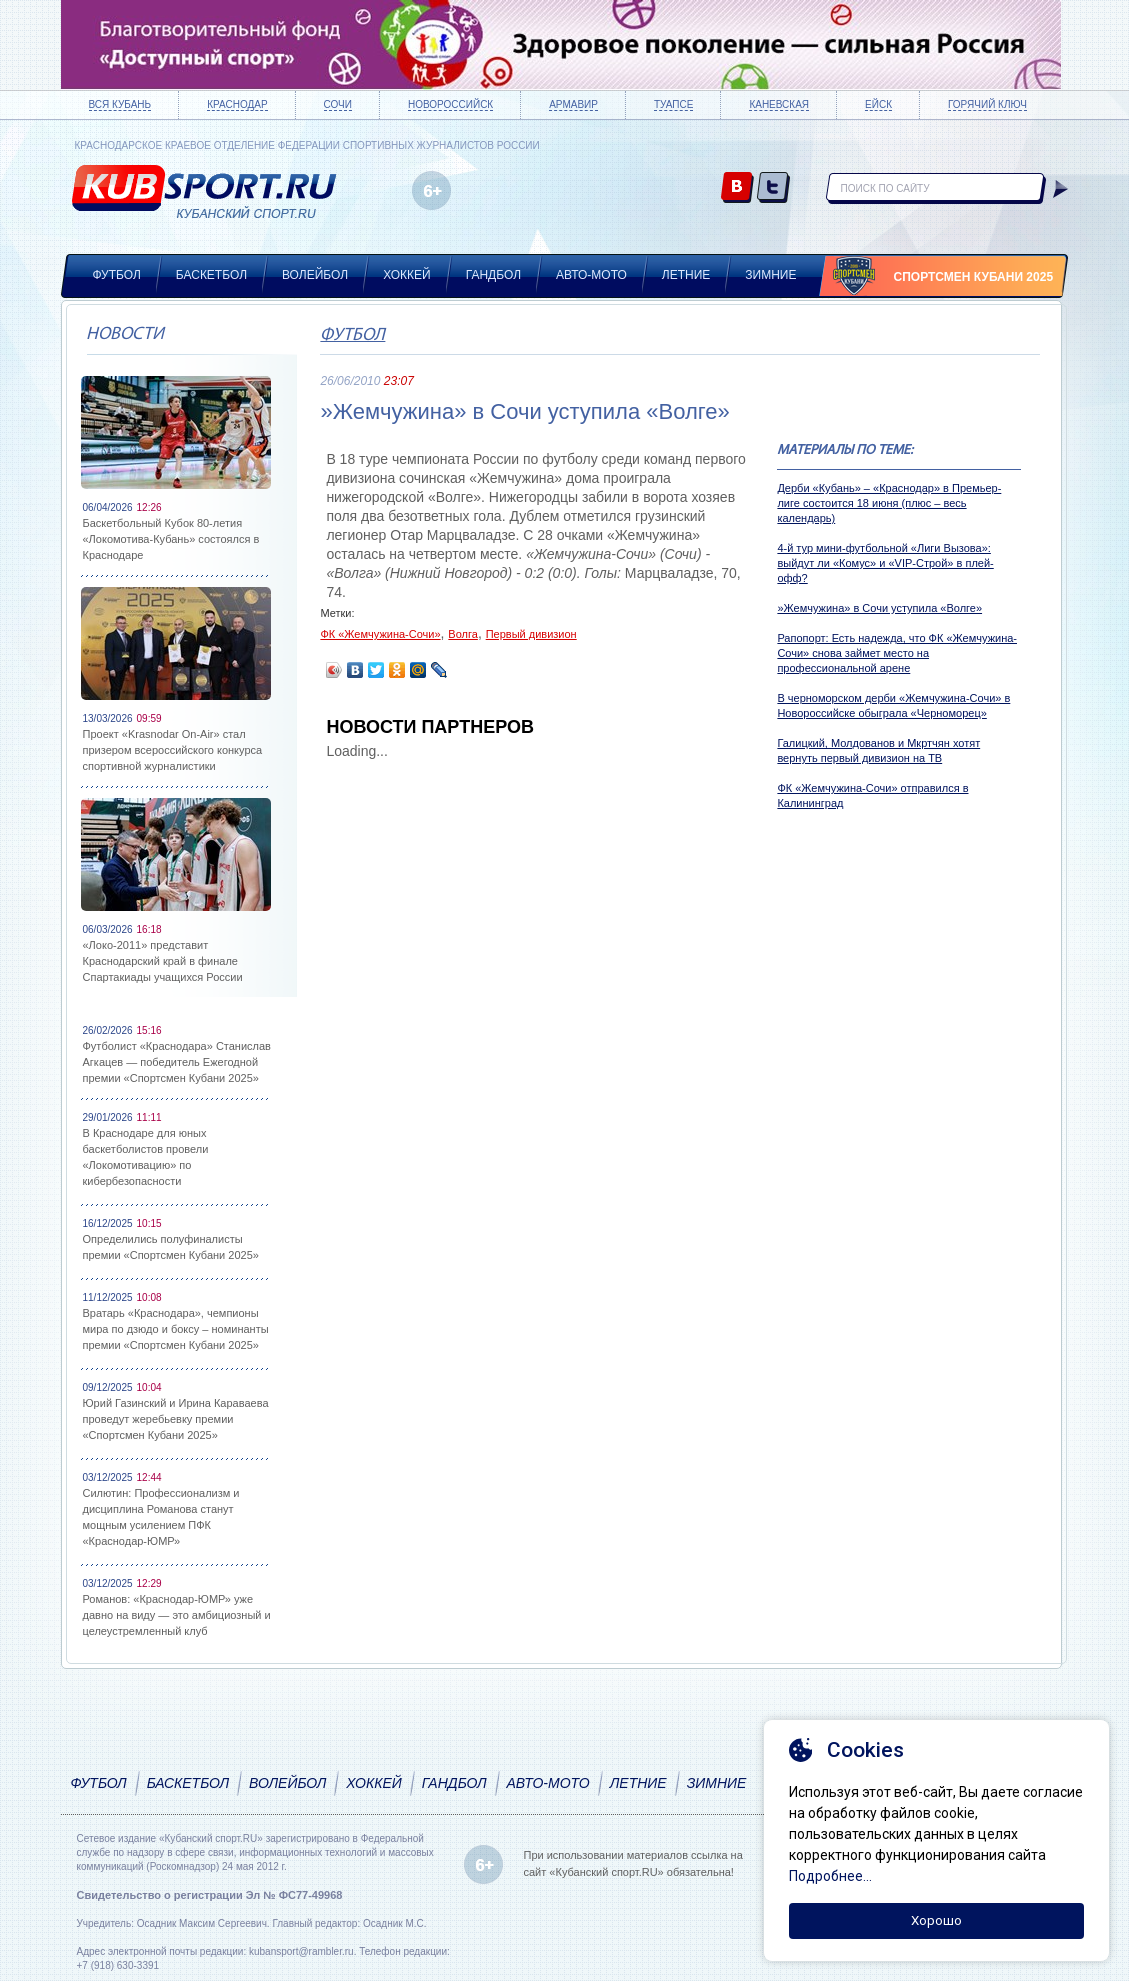  What do you see at coordinates (450, 104) in the screenshot?
I see `Новороссийск` at bounding box center [450, 104].